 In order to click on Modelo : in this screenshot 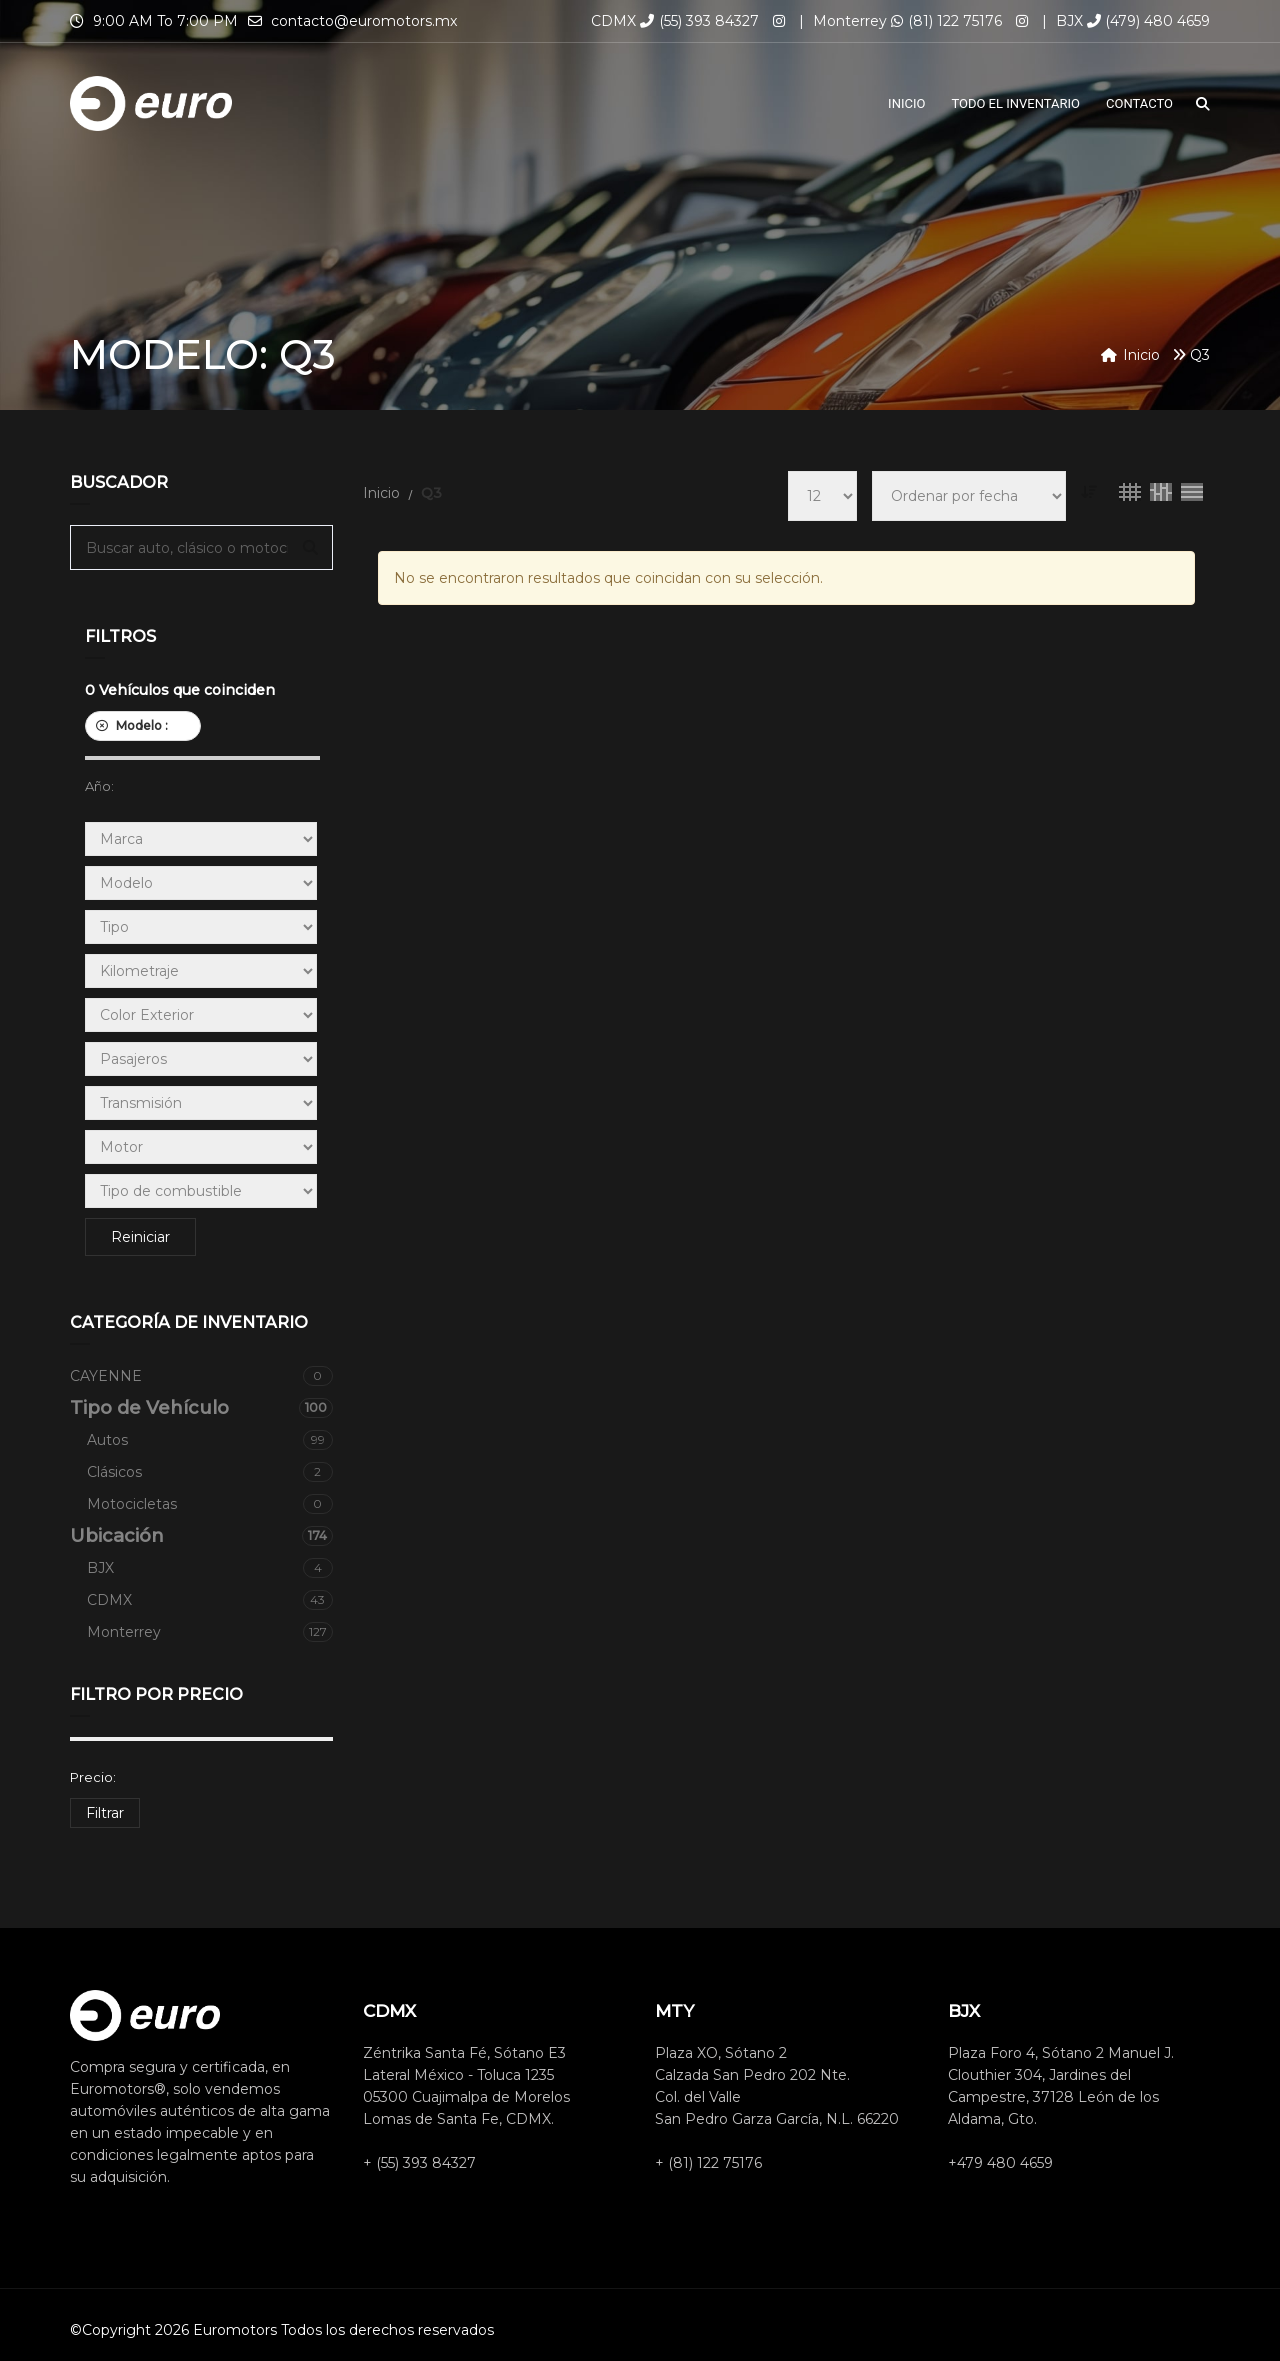, I will do `click(143, 725)`.